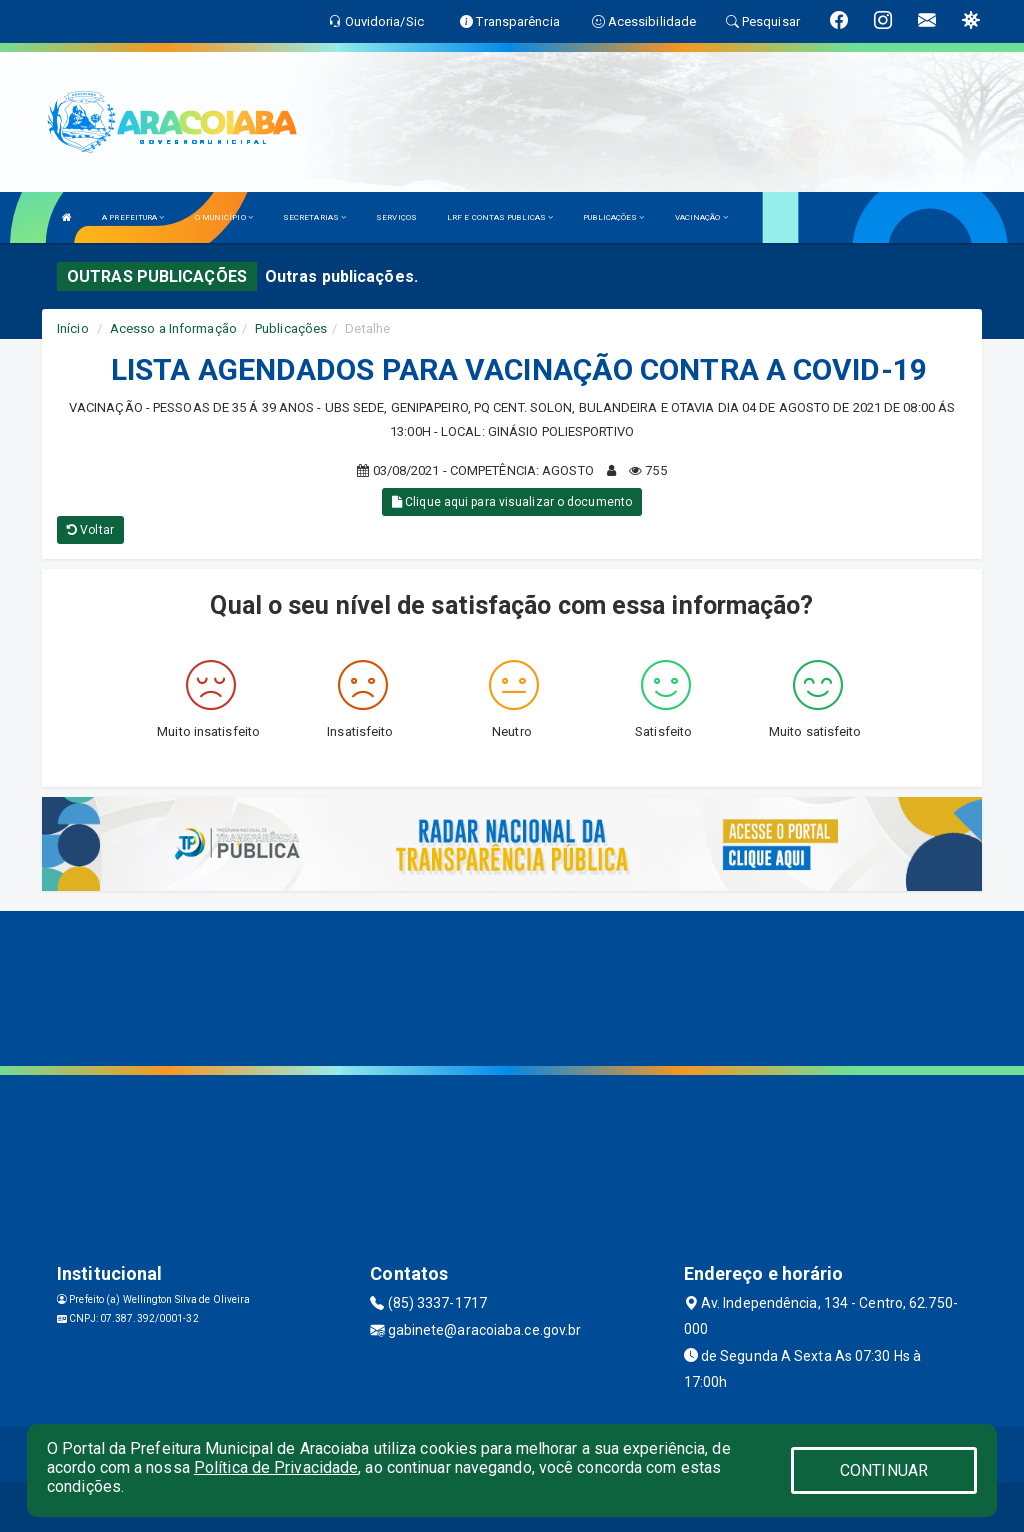 This screenshot has height=1532, width=1024. Describe the element at coordinates (613, 217) in the screenshot. I see `PUBLICAÇÕES` at that location.